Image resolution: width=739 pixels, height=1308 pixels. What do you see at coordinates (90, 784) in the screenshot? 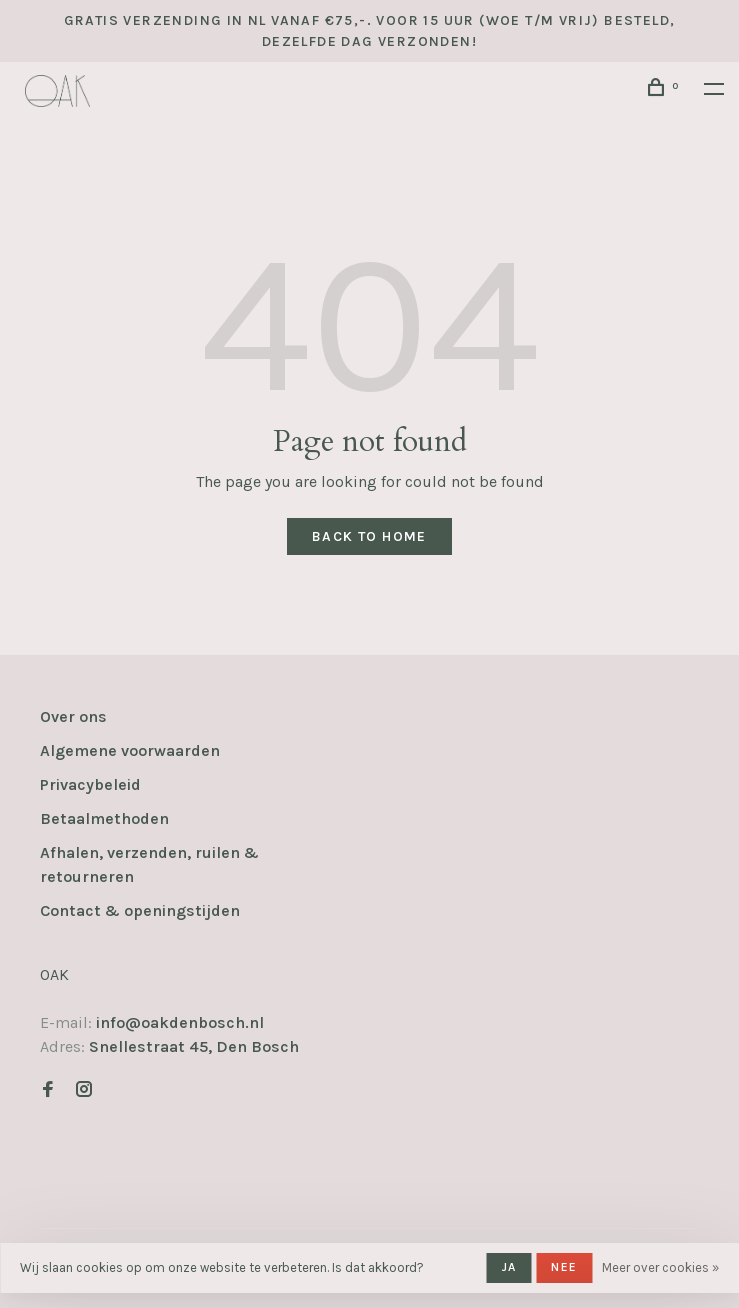
I see `Privacybeleid` at bounding box center [90, 784].